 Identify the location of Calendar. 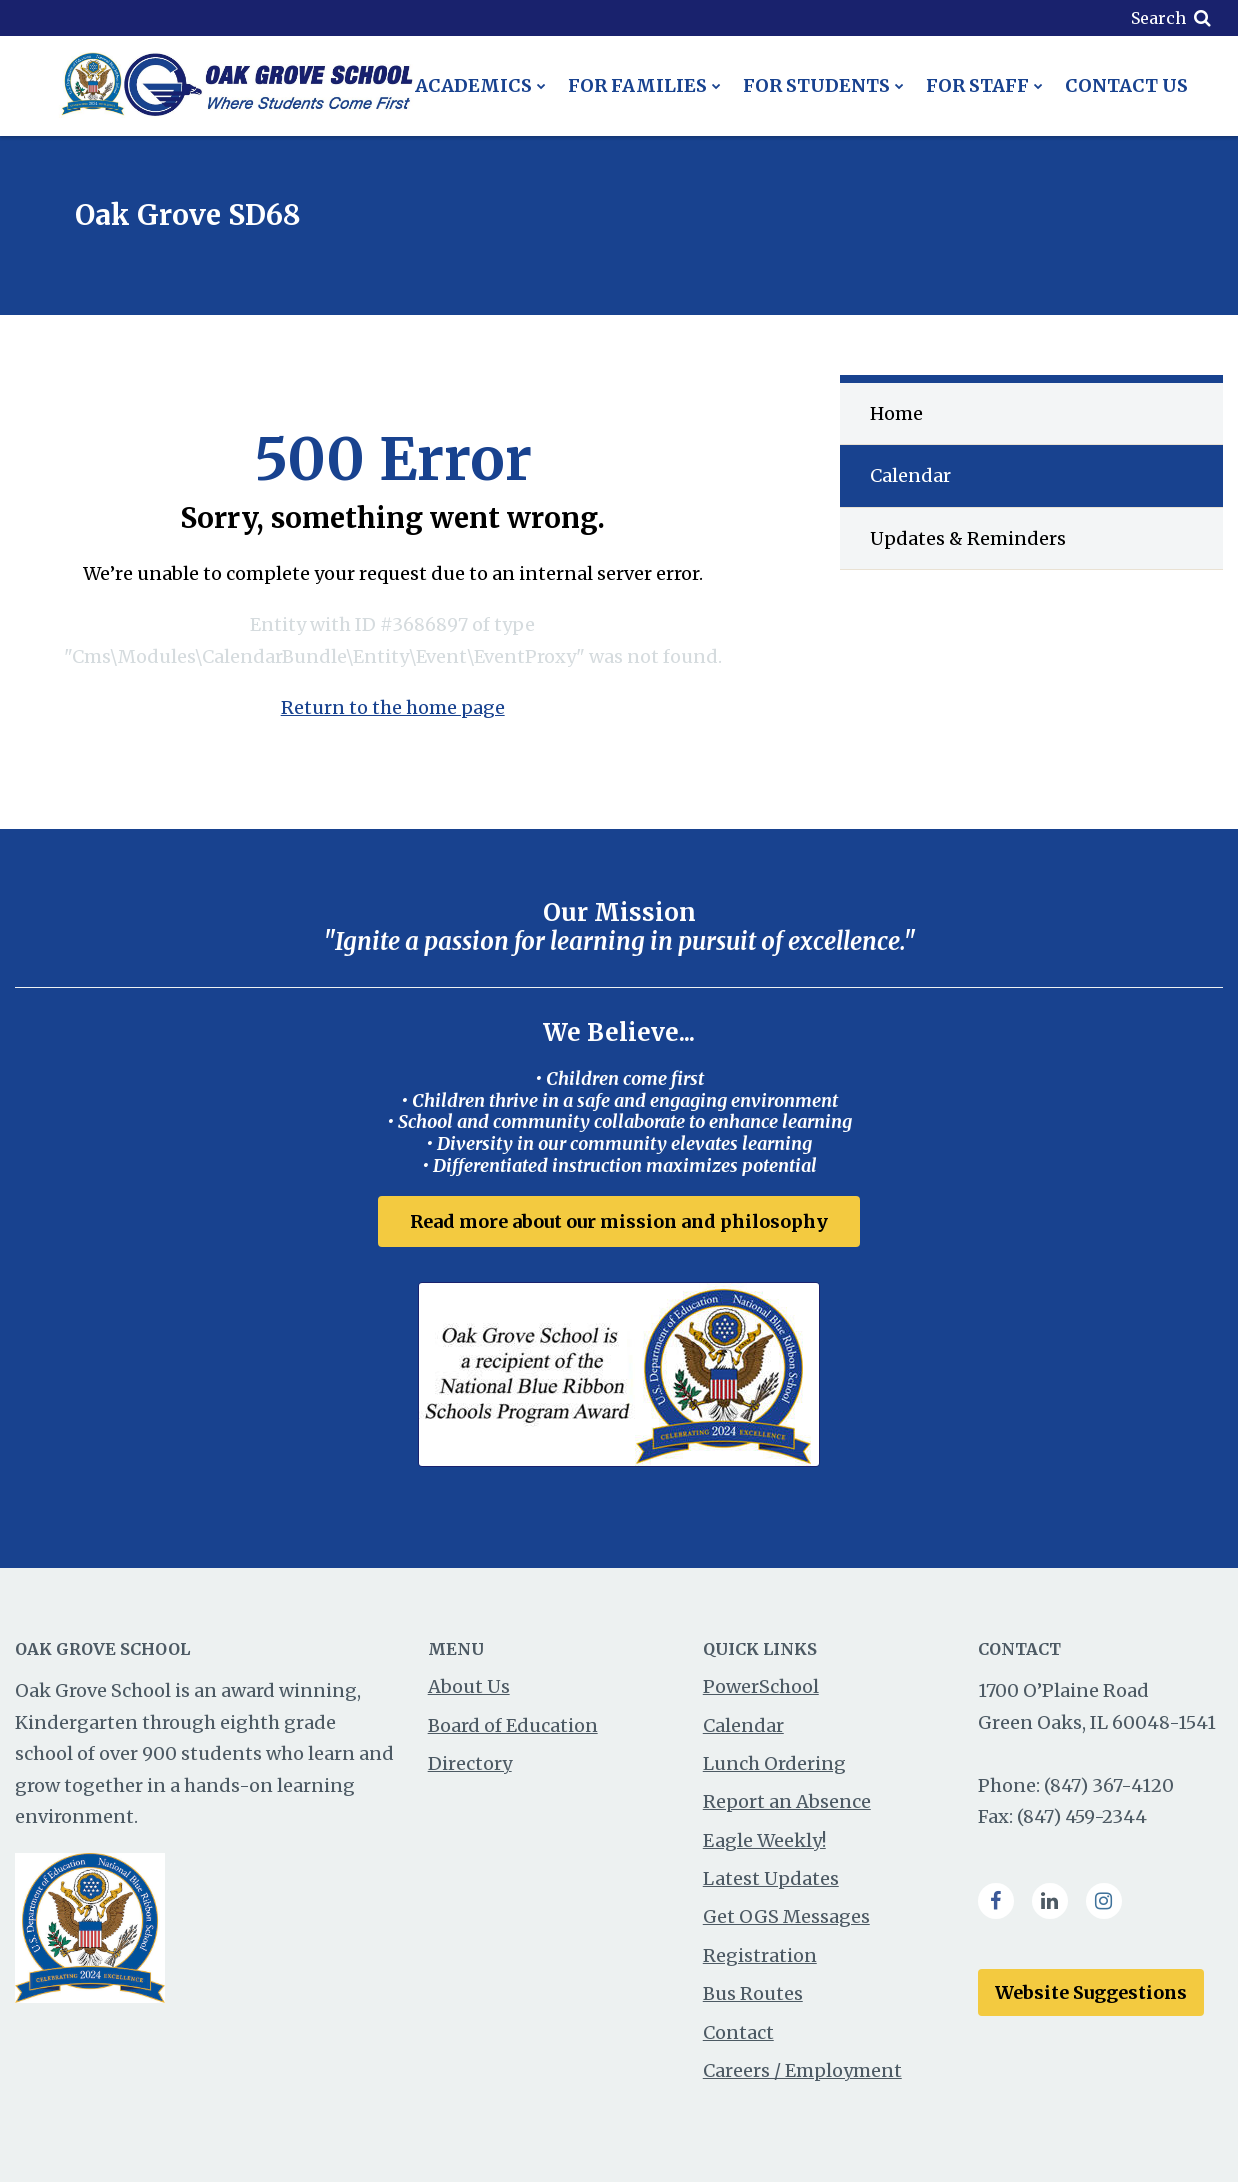
(910, 475).